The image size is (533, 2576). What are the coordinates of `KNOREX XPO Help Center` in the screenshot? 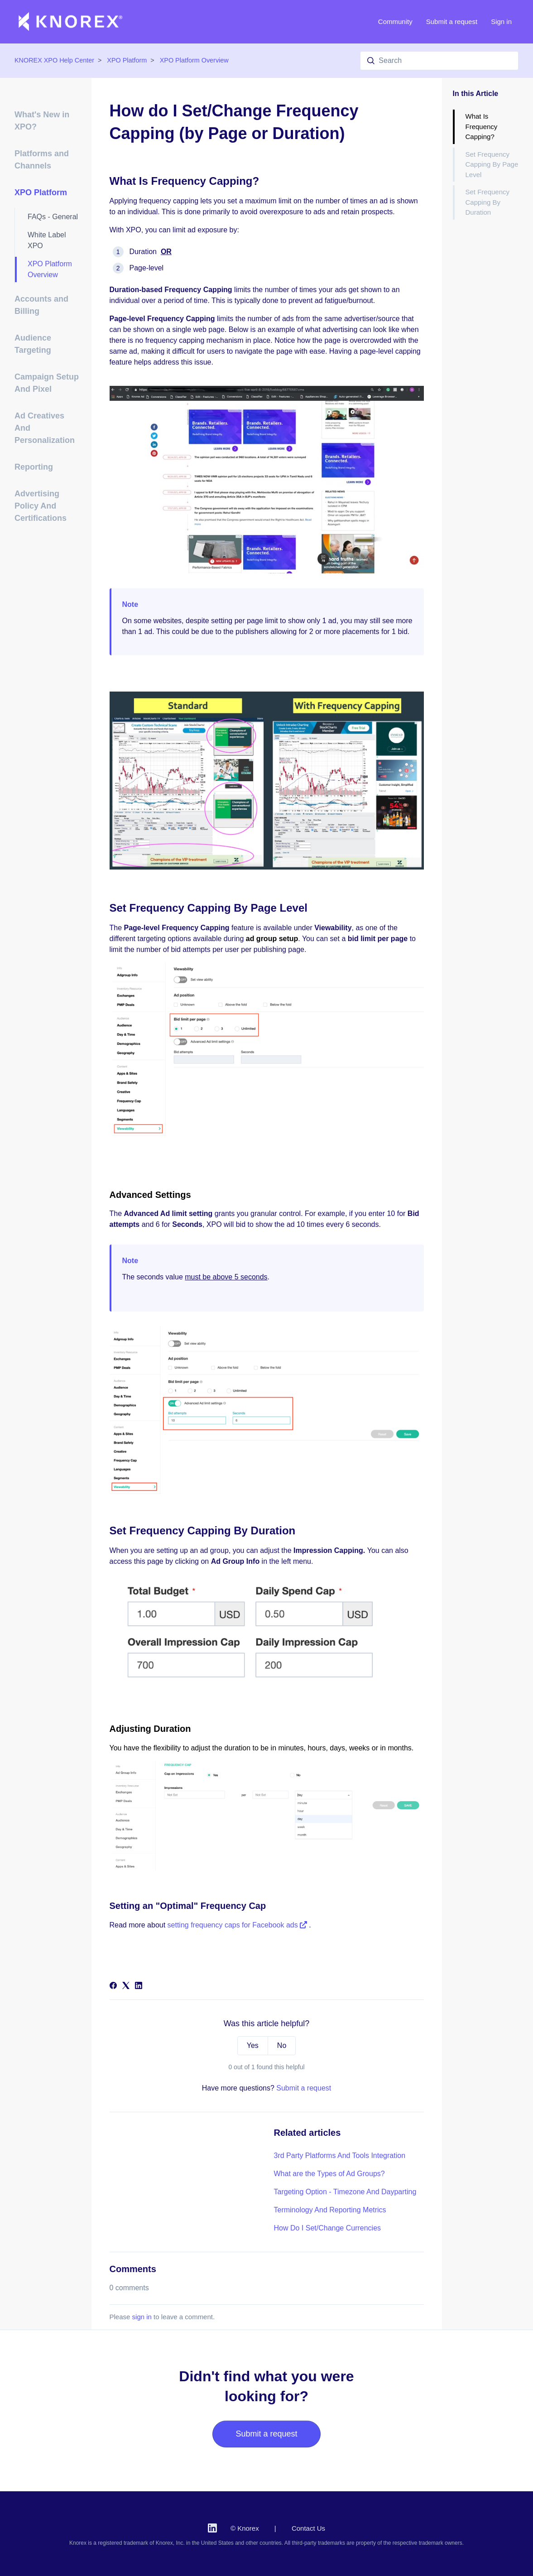 It's located at (54, 60).